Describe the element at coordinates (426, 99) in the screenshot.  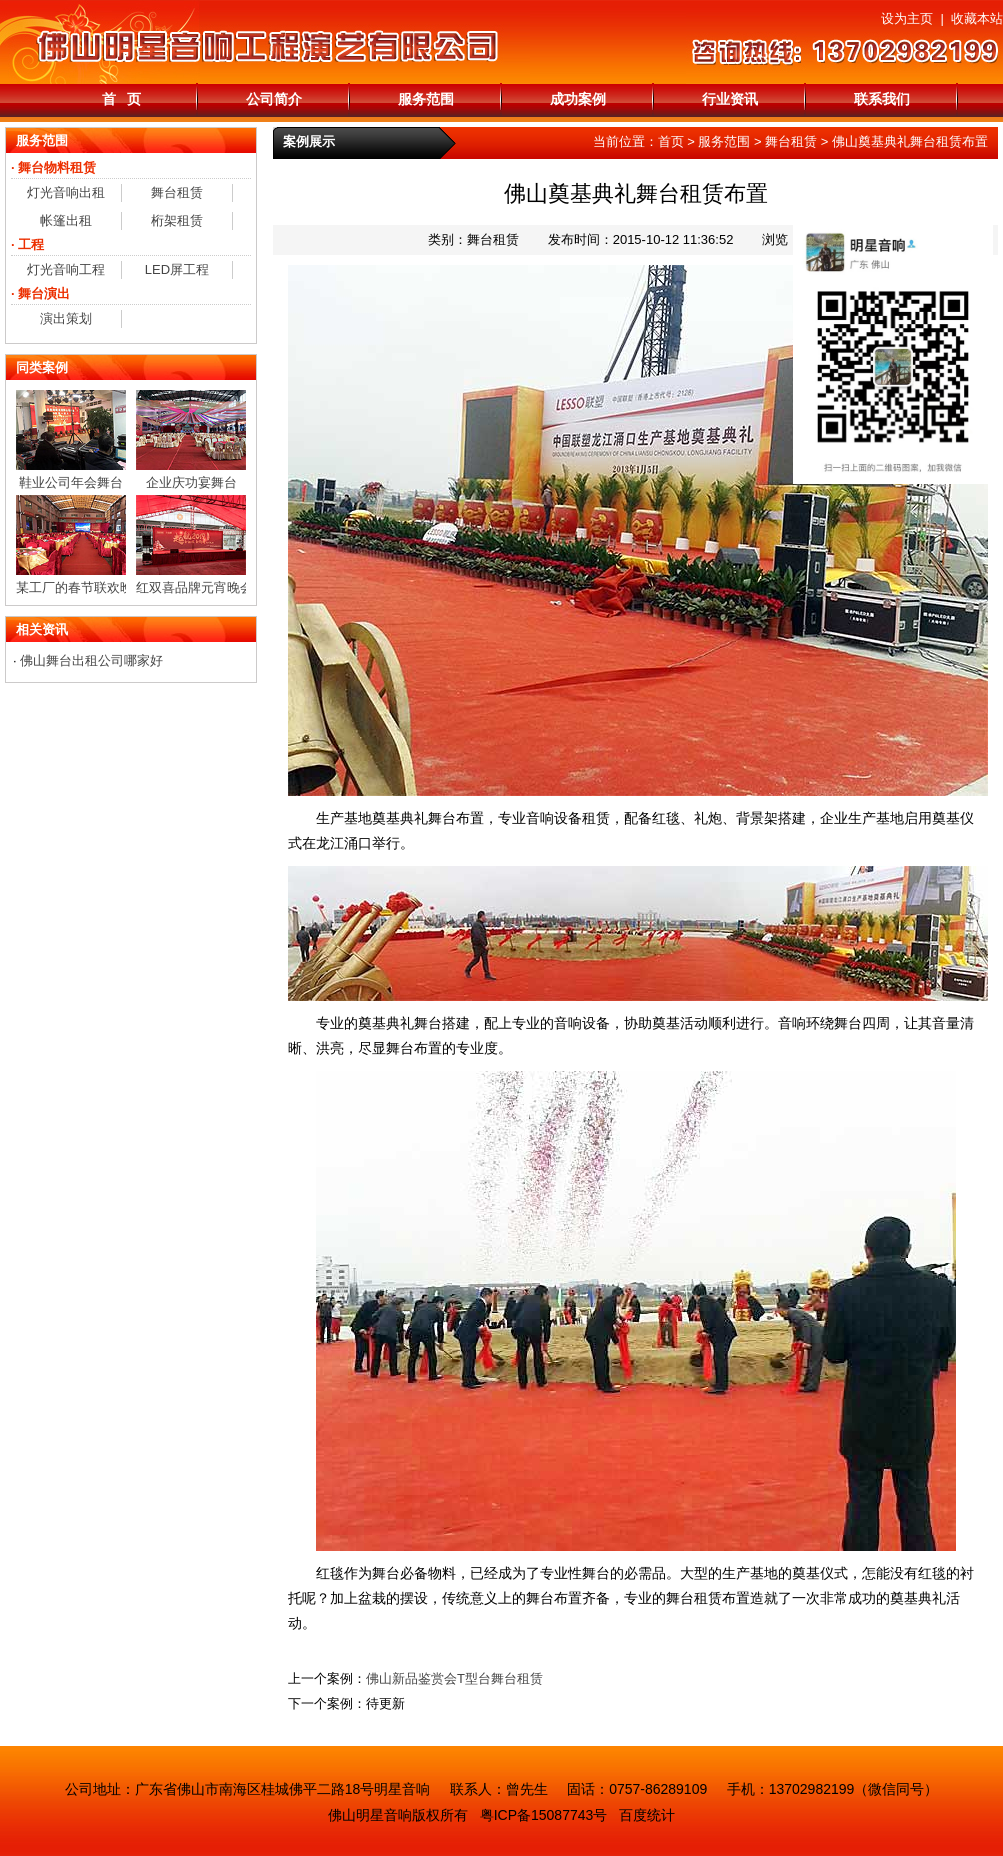
I see `服务范围` at that location.